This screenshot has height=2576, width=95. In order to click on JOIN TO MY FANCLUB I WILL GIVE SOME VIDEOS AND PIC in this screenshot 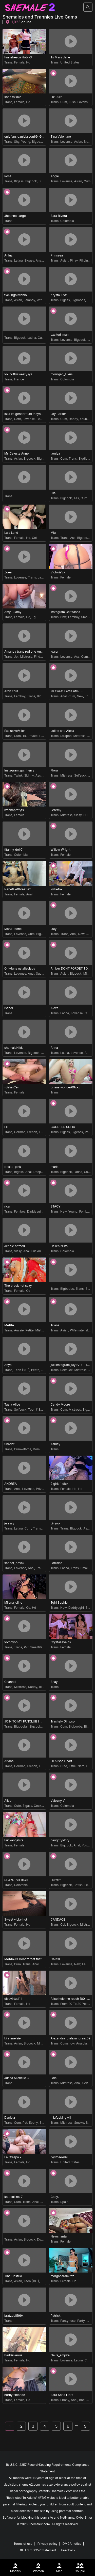, I will do `click(25, 1721)`.